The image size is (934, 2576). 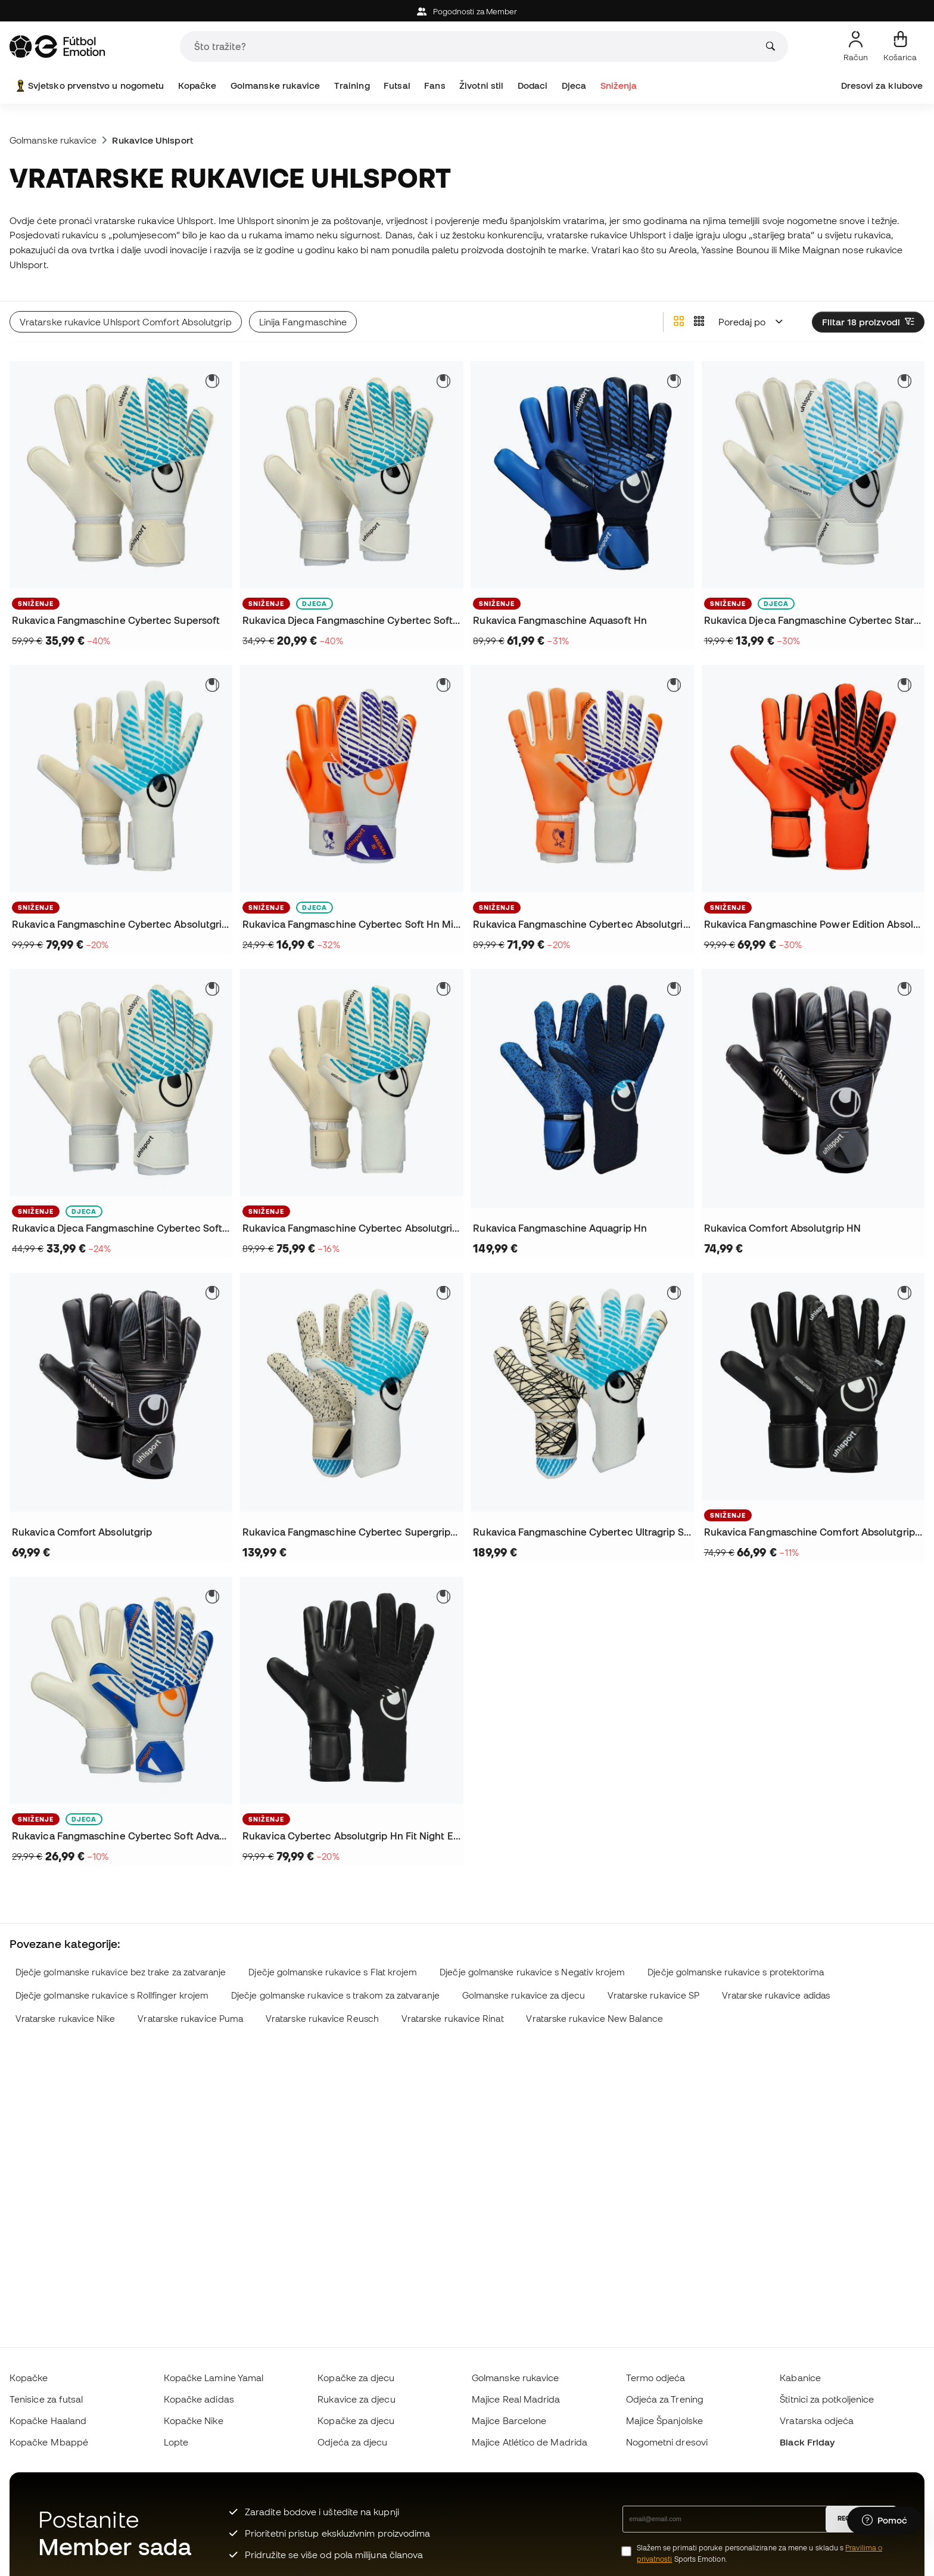 What do you see at coordinates (532, 85) in the screenshot?
I see `Dodaci` at bounding box center [532, 85].